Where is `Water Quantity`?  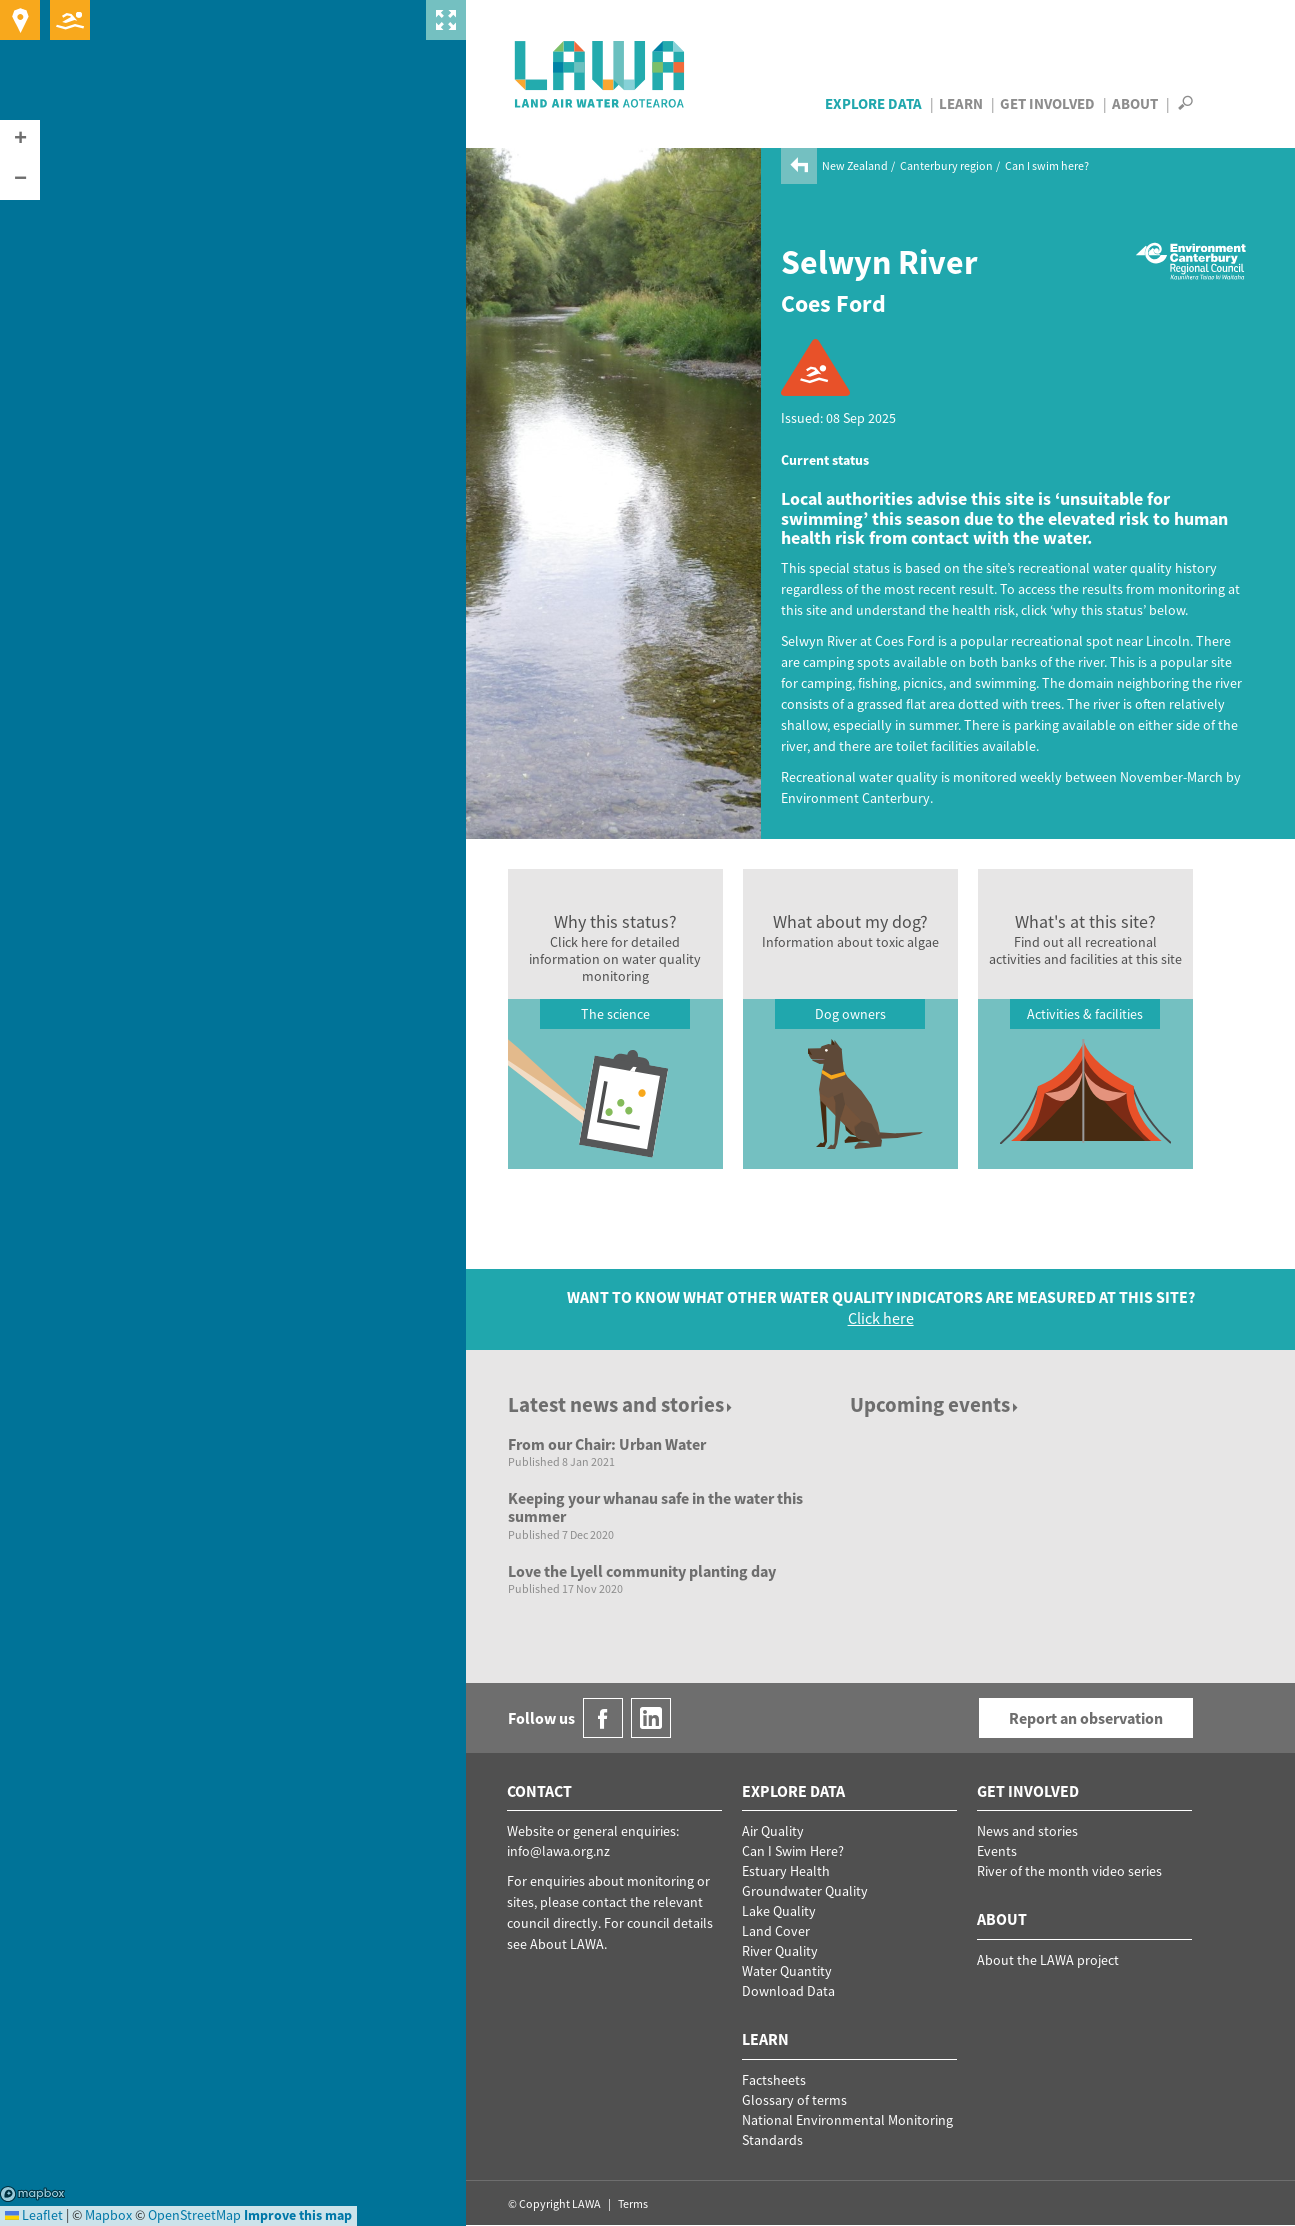 Water Quantity is located at coordinates (787, 1971).